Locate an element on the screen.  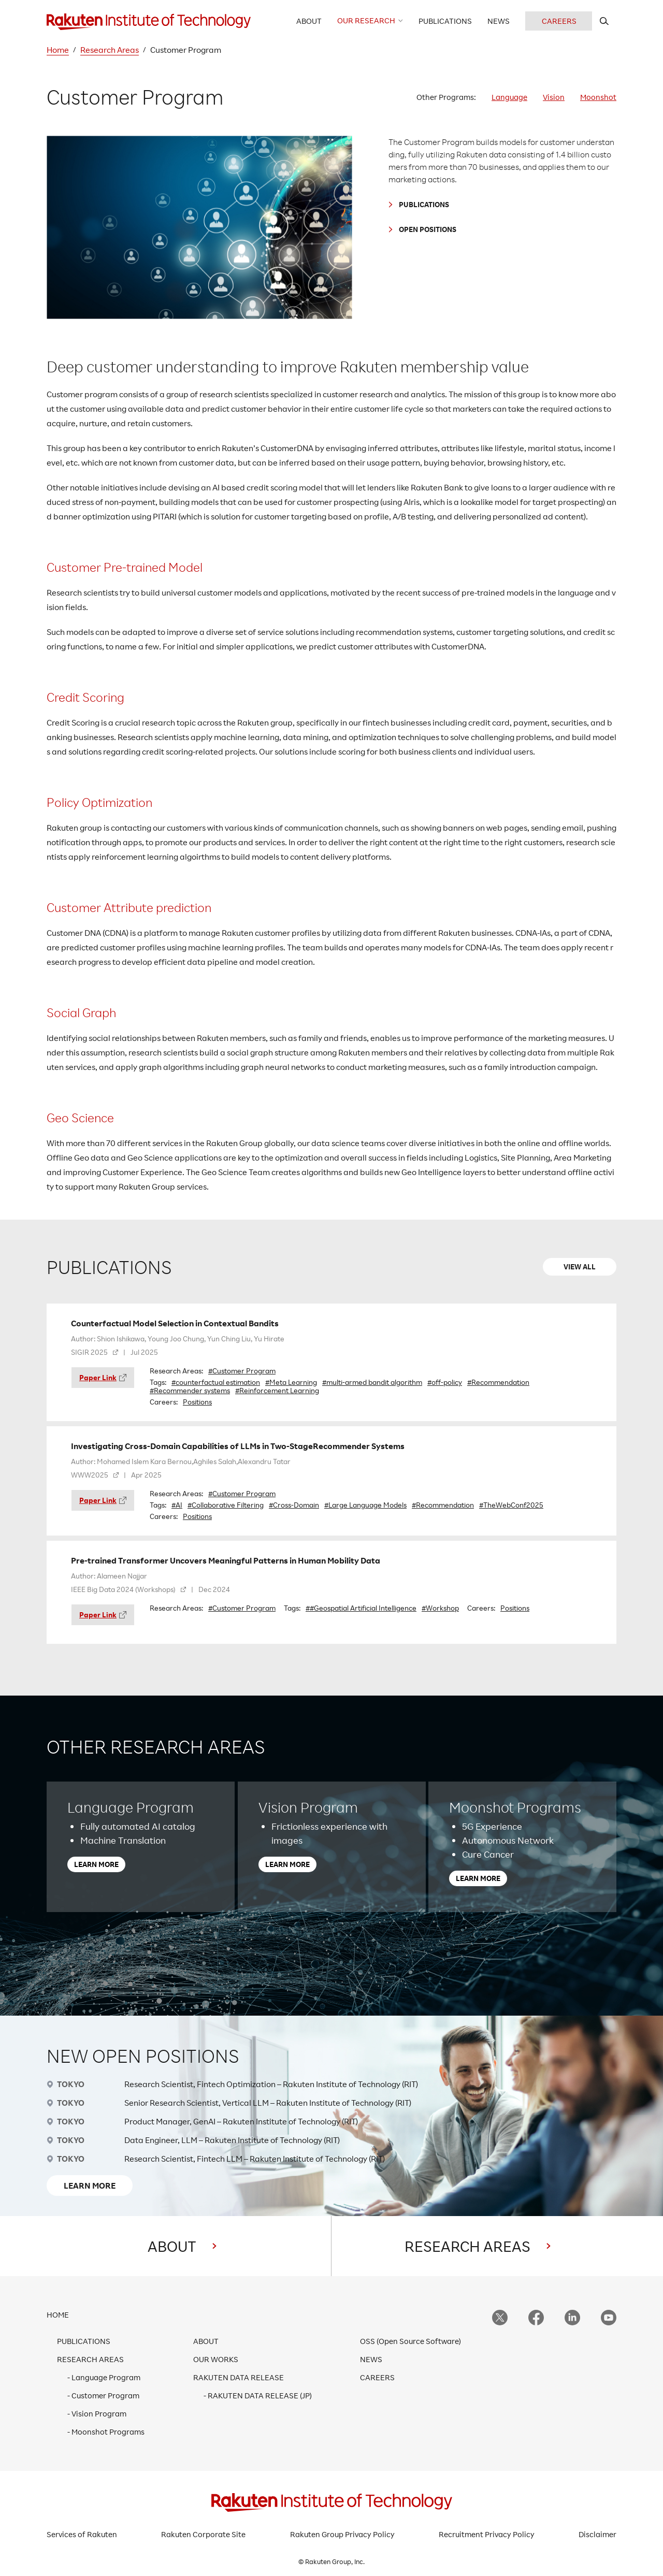
#counterfactual estimation is located at coordinates (215, 1382).